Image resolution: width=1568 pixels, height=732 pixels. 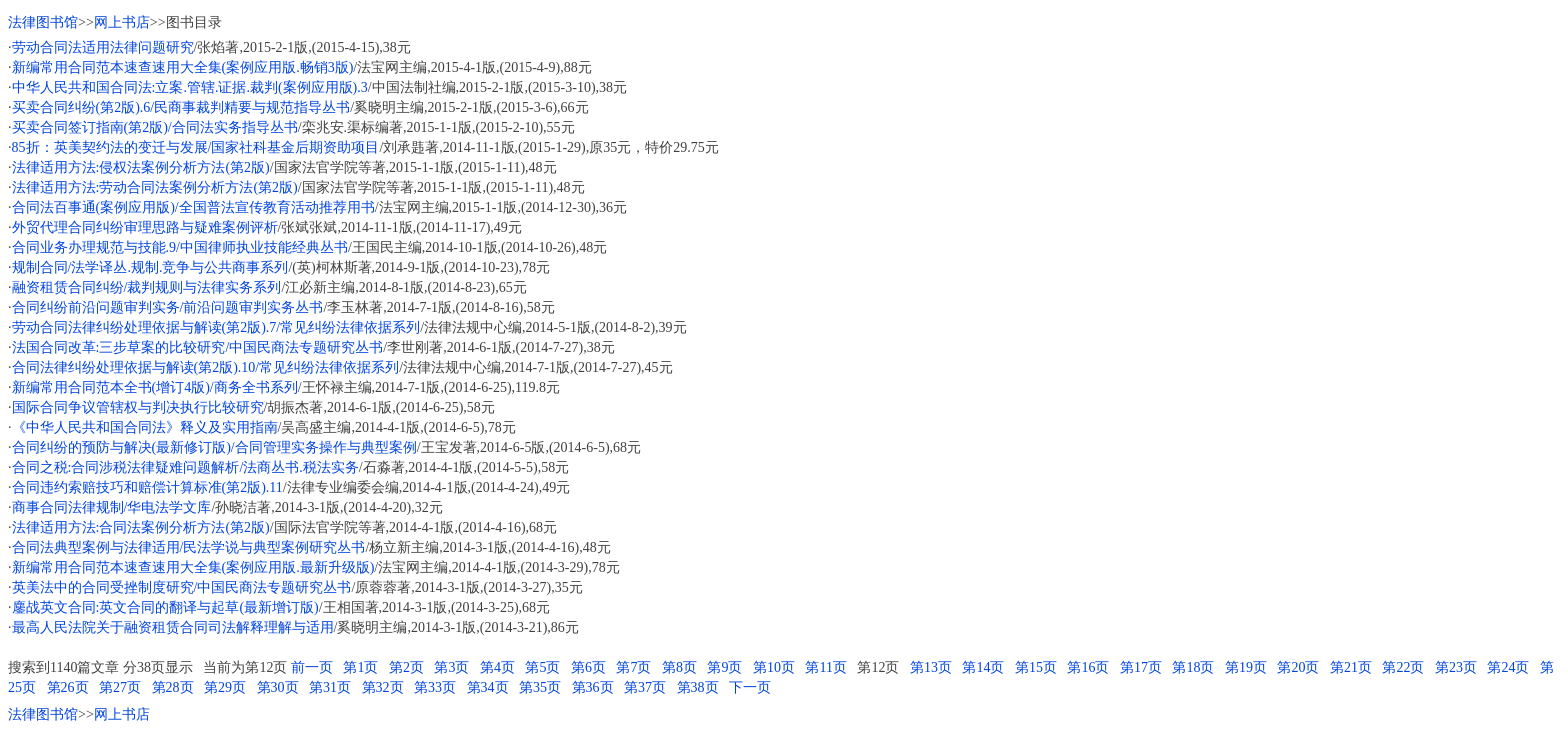 I want to click on 劳动合同法律纠纷处理依据与解读(第2版).7/常见纠纷法律依据系列, so click(x=216, y=327).